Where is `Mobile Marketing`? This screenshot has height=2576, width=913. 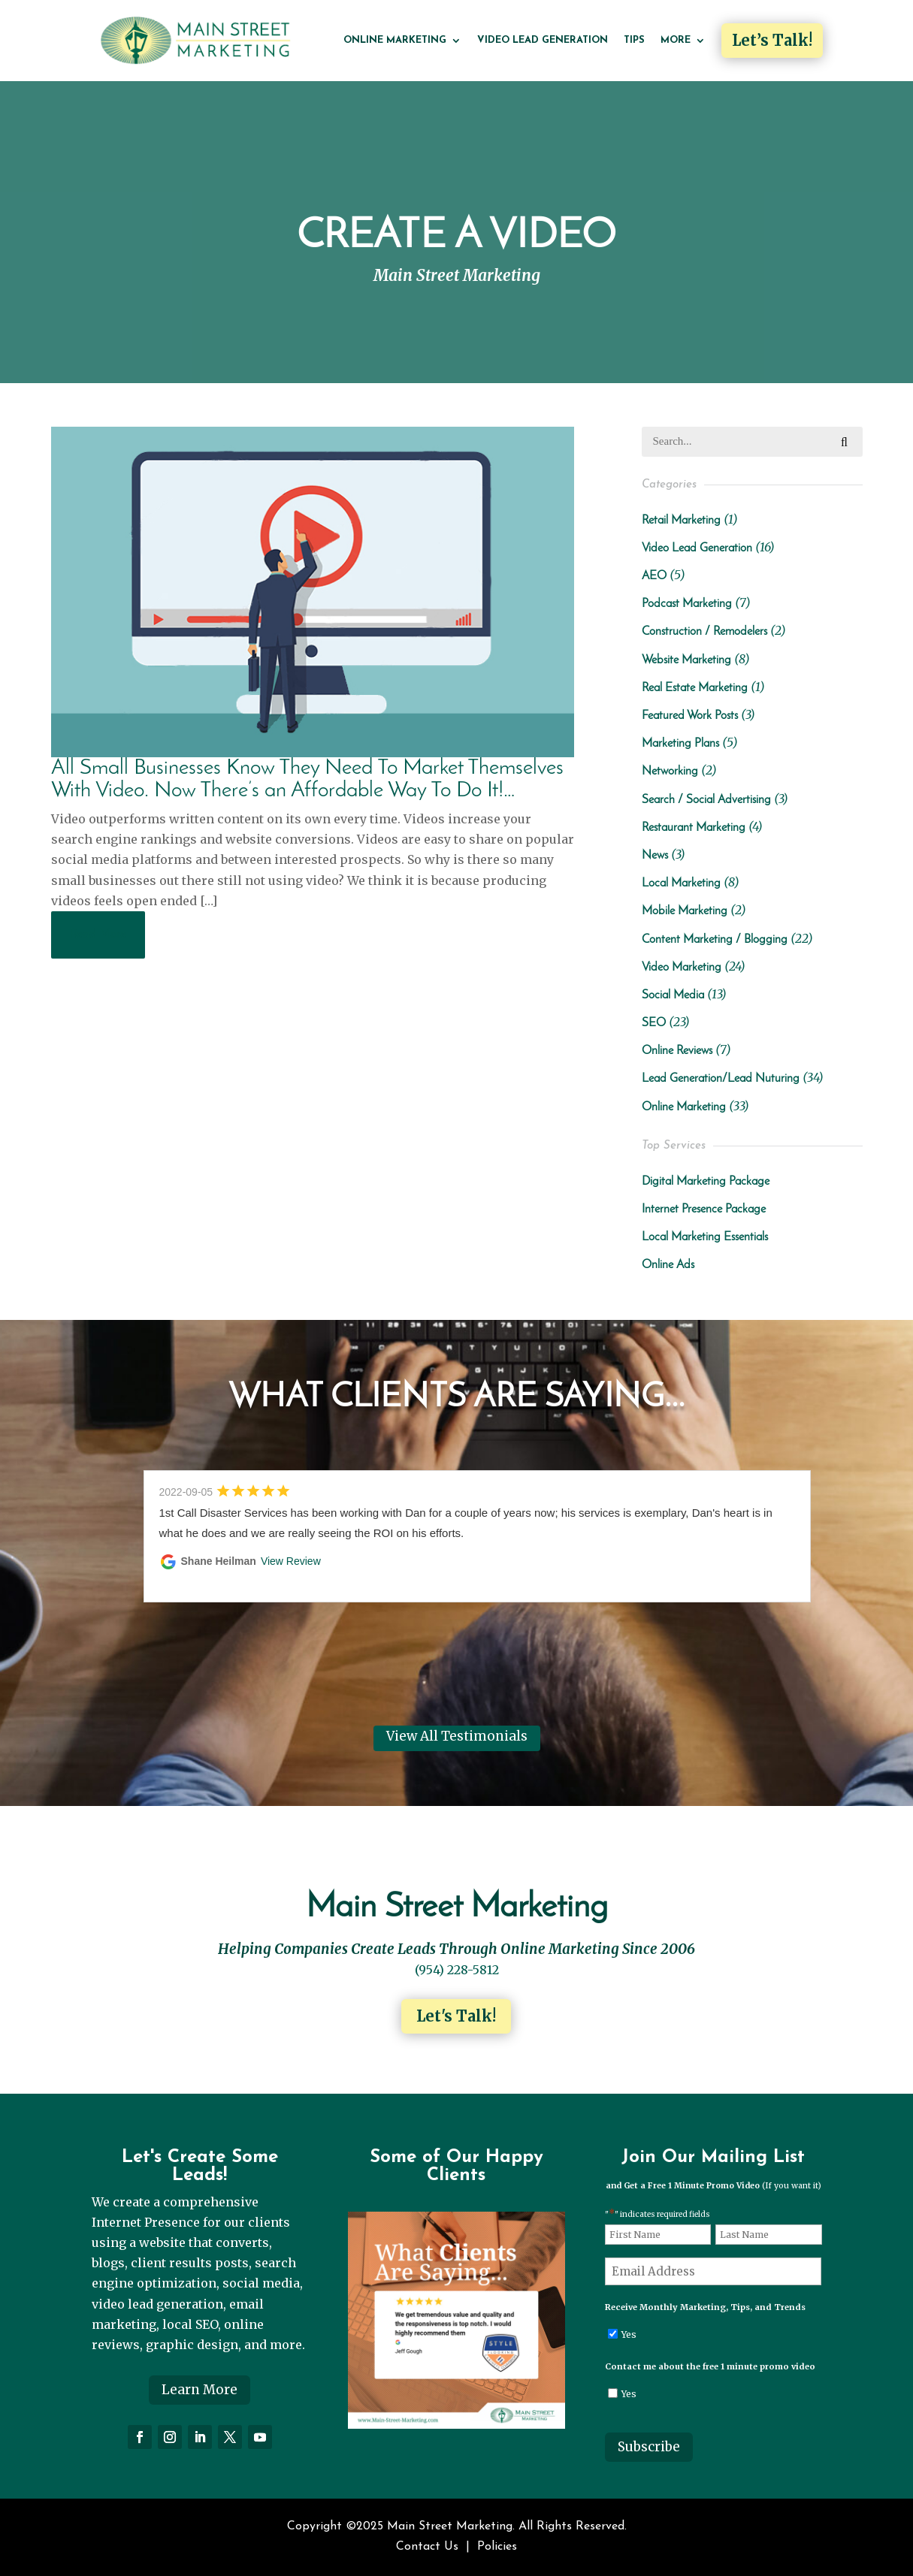 Mobile Marketing is located at coordinates (684, 911).